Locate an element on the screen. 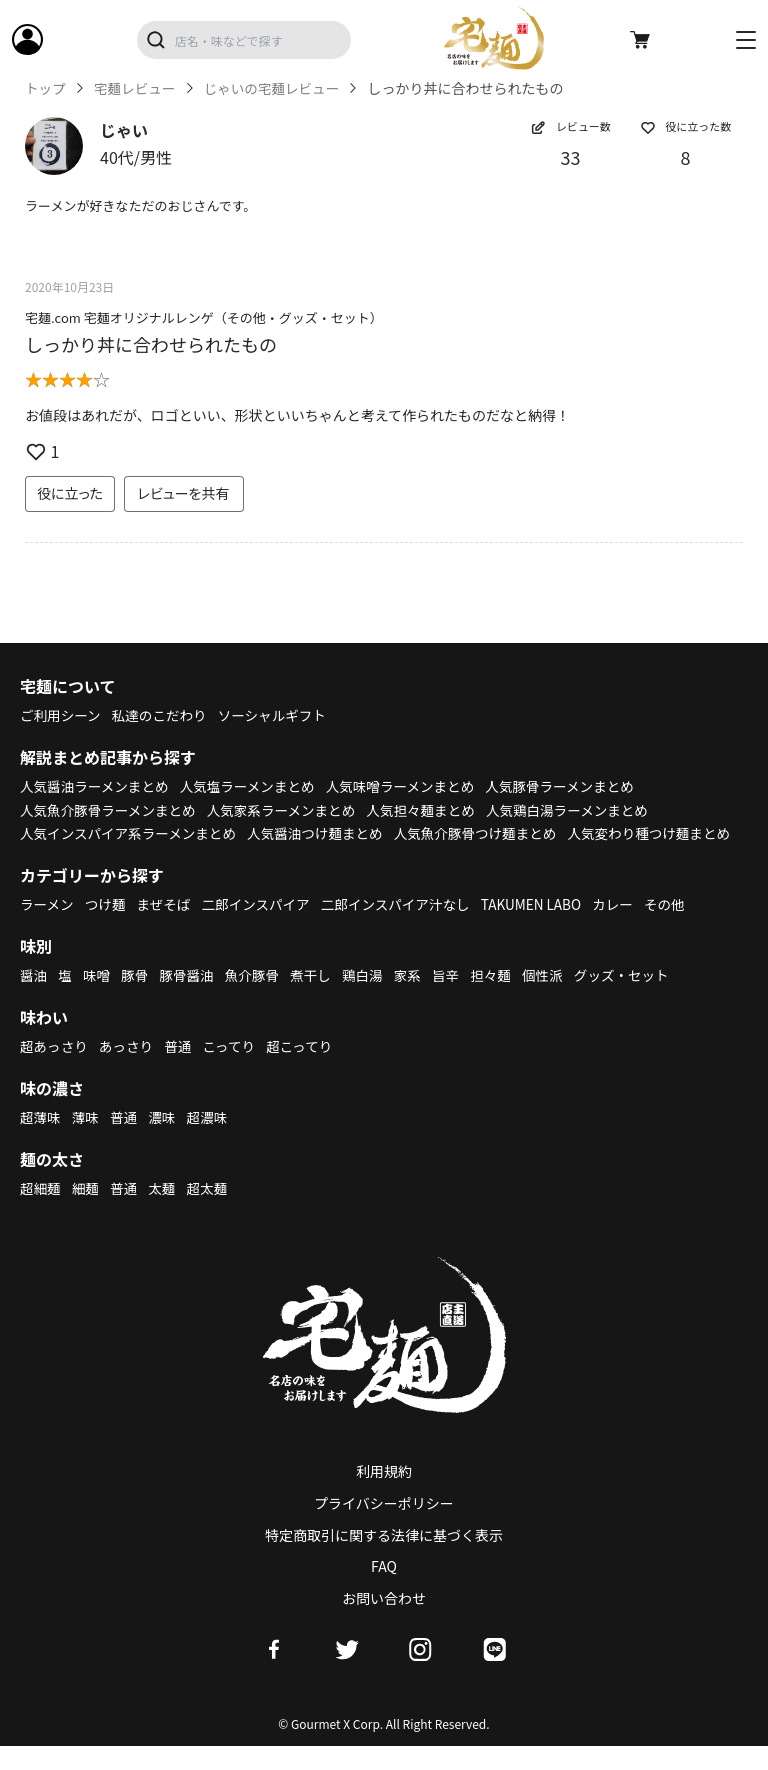 This screenshot has width=768, height=1770. 人気魚介豚骨ラーメンまとめ is located at coordinates (110, 810).